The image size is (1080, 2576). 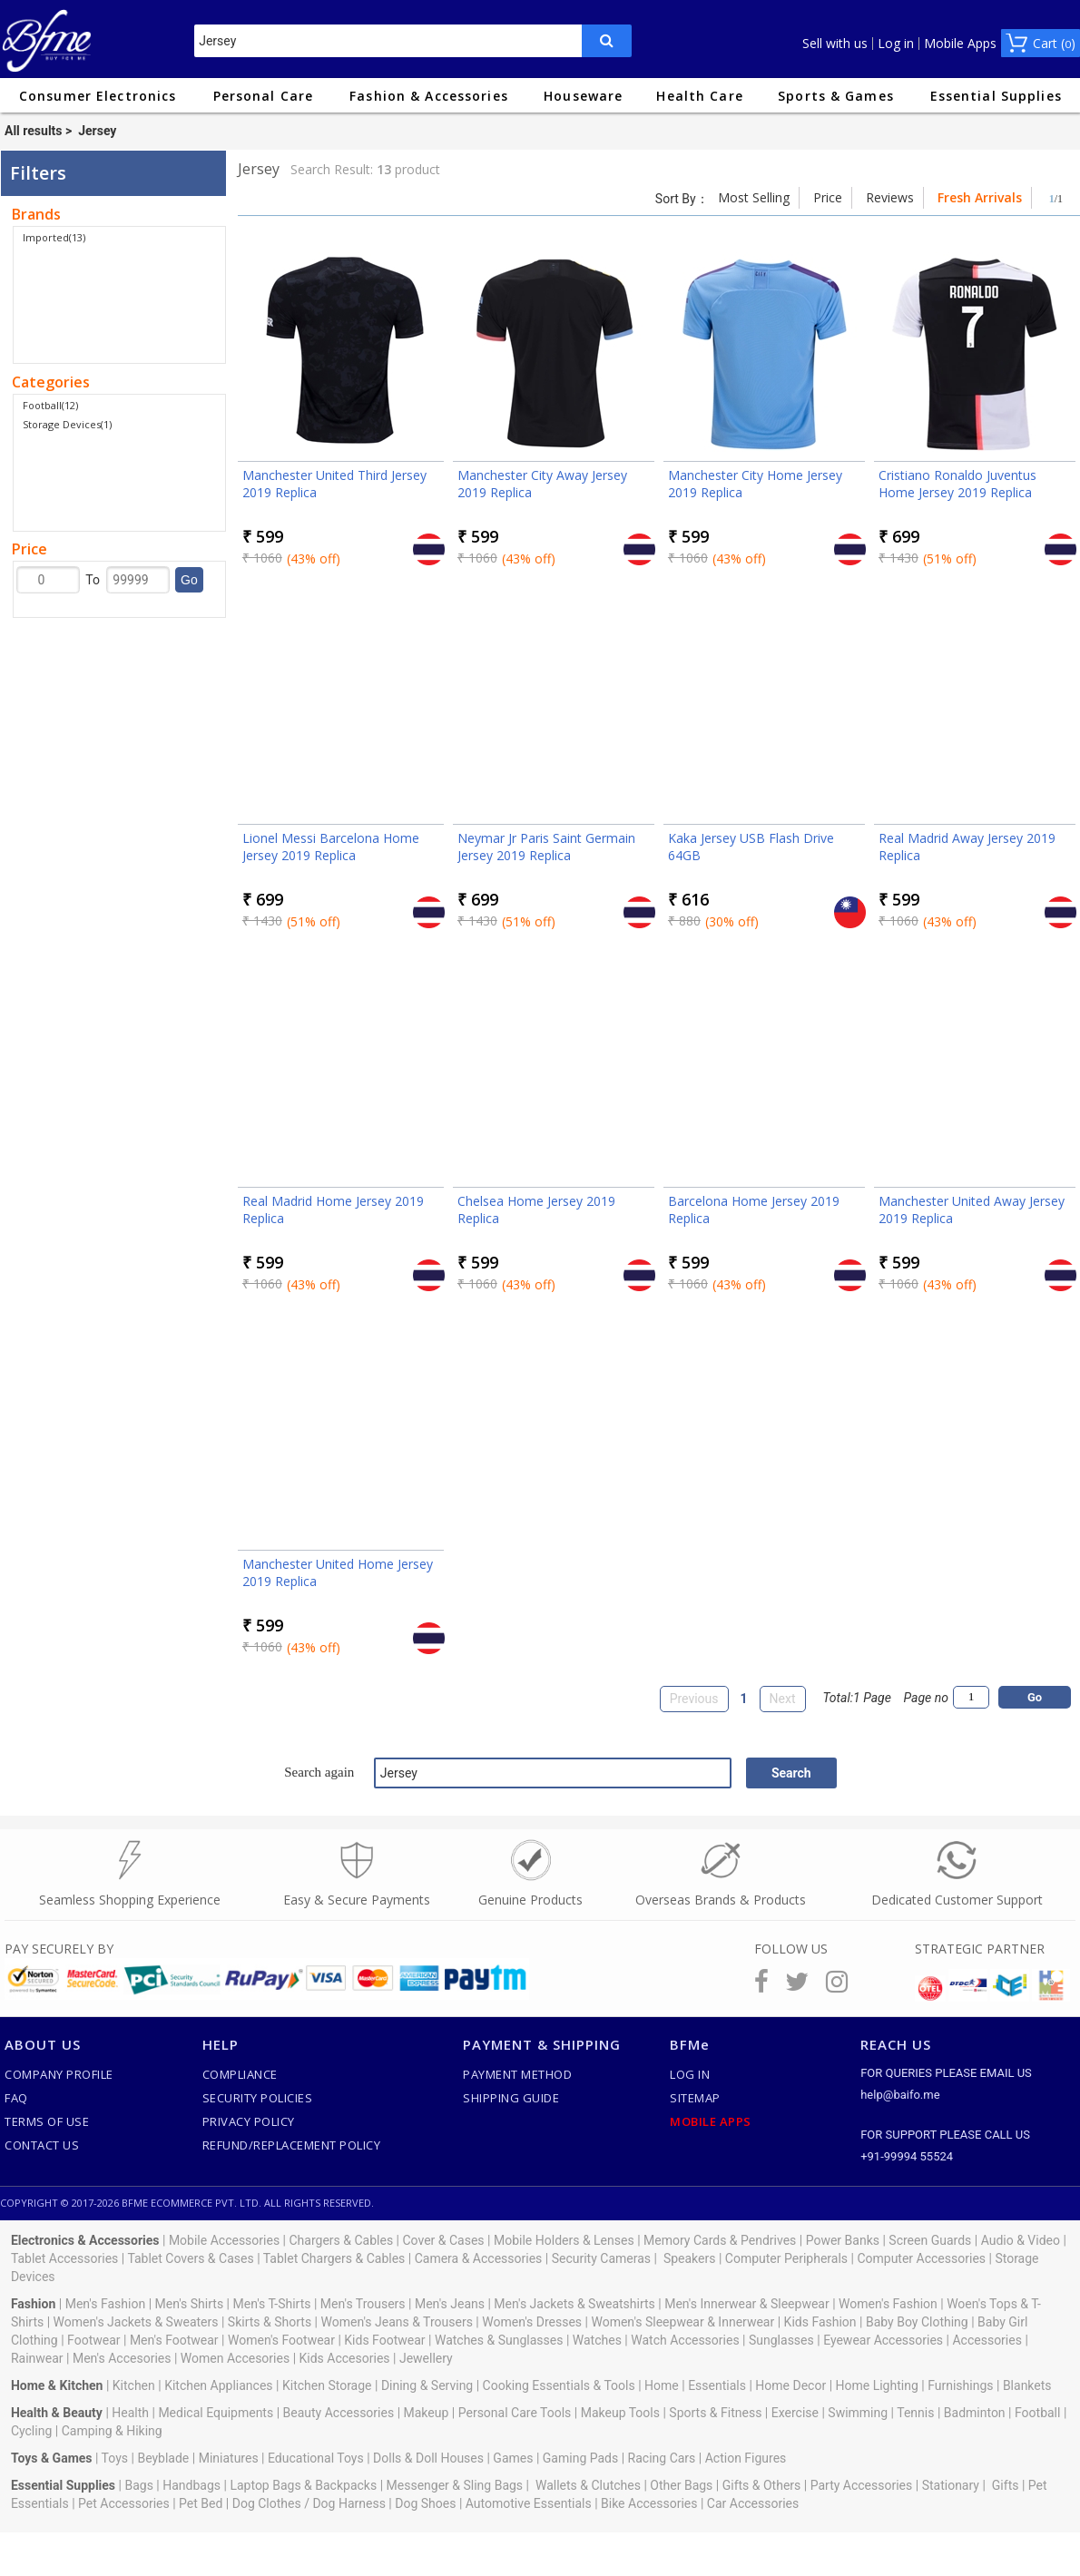 What do you see at coordinates (597, 2340) in the screenshot?
I see `Watches` at bounding box center [597, 2340].